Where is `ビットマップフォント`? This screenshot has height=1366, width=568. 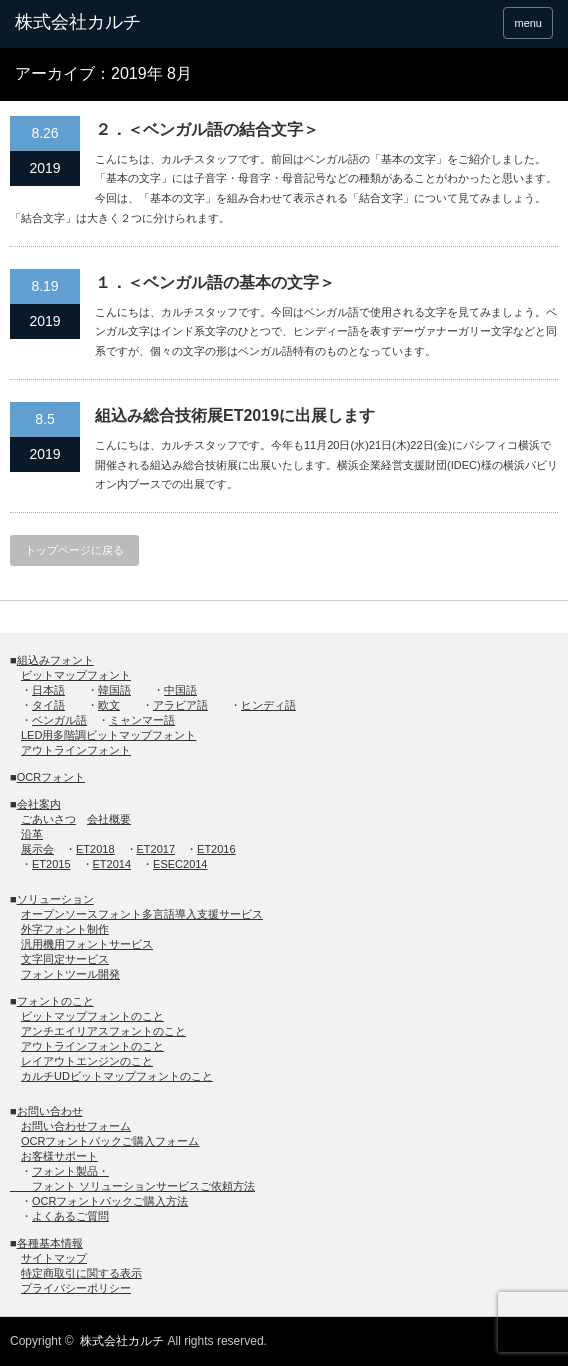 ビットマップフォント is located at coordinates (76, 675).